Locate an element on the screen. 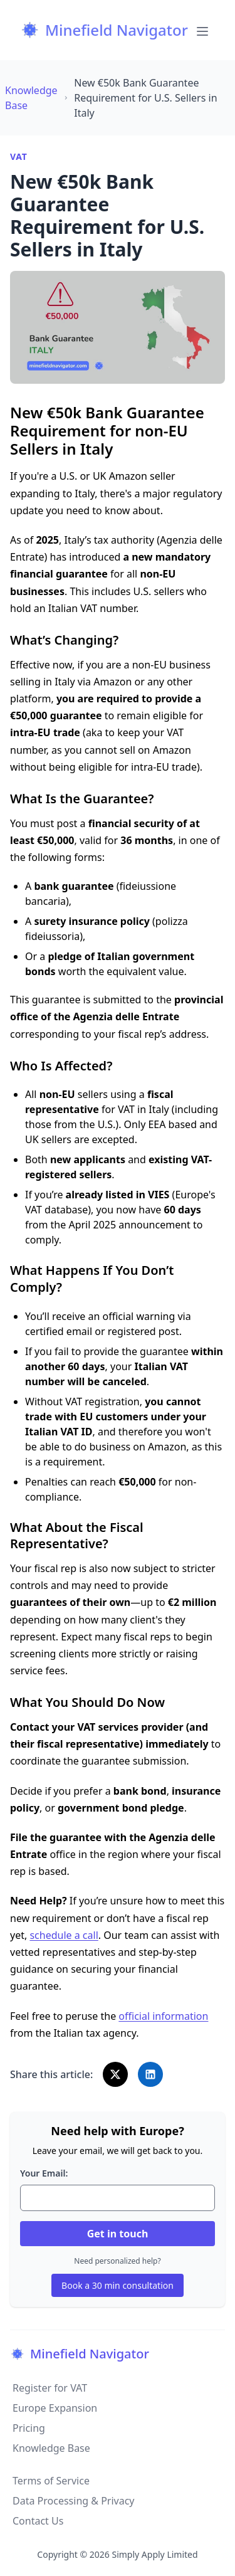  Get in touch is located at coordinates (118, 2234).